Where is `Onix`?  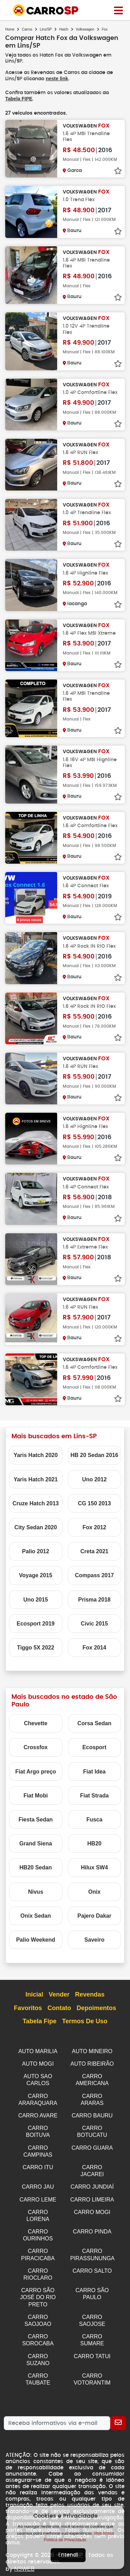 Onix is located at coordinates (94, 1891).